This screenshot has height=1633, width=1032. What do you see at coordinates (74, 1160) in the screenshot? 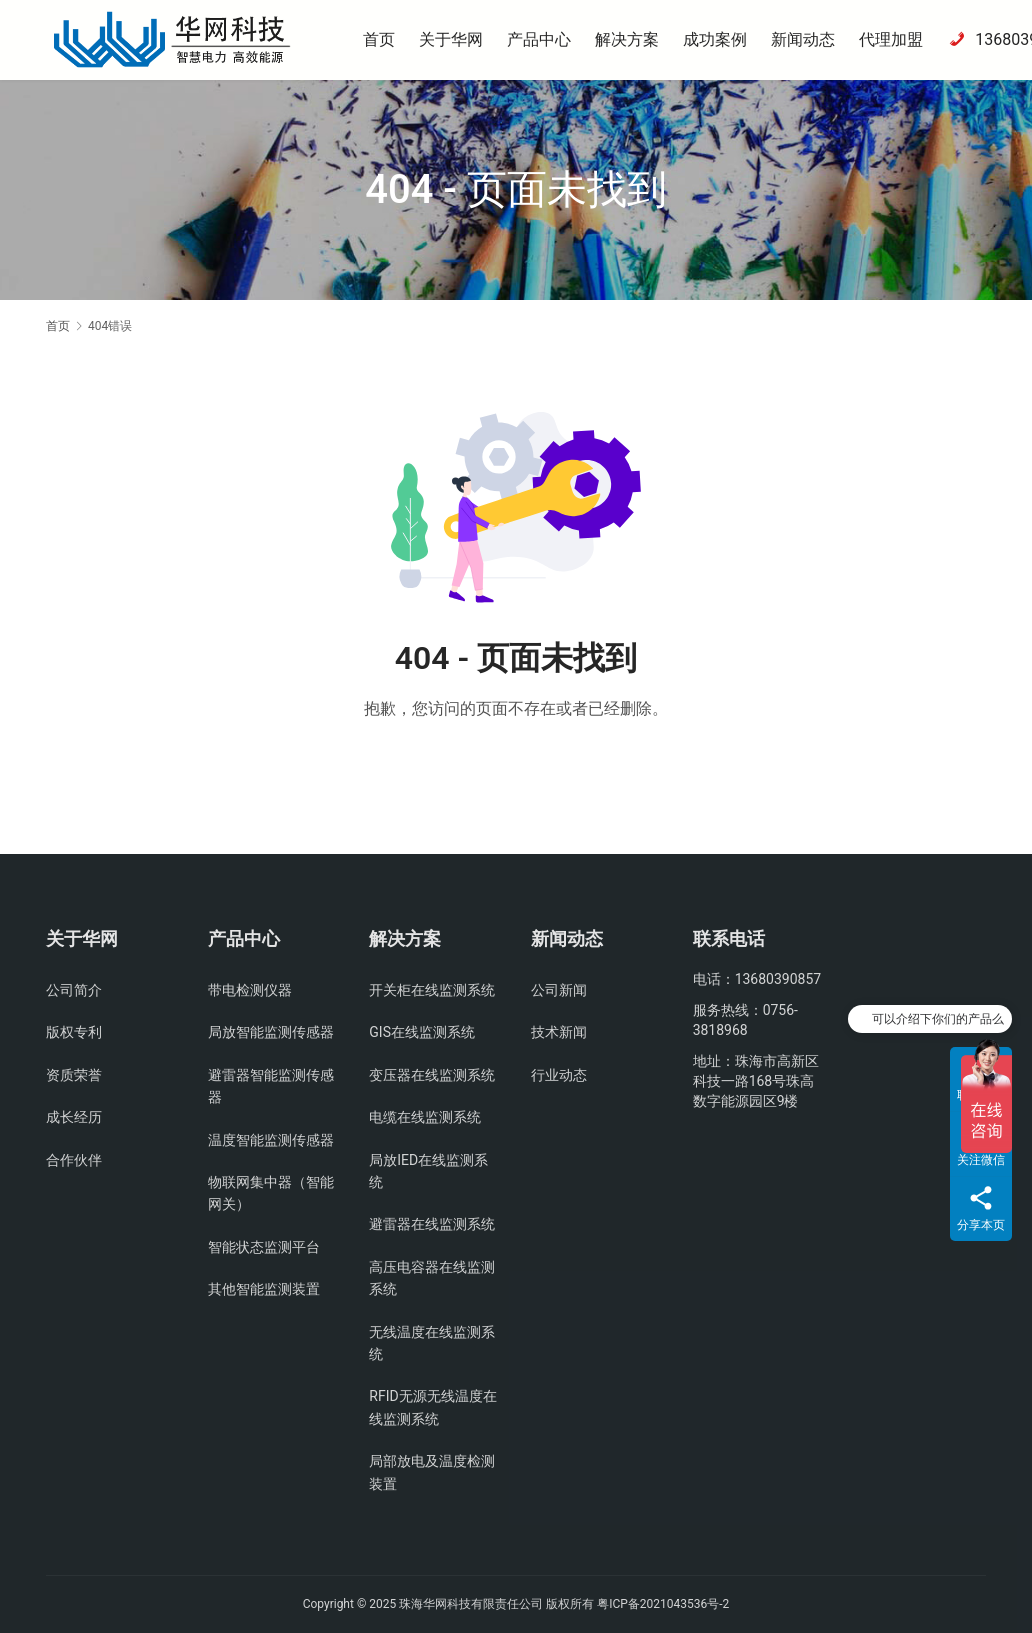
I see `合作伙伴` at bounding box center [74, 1160].